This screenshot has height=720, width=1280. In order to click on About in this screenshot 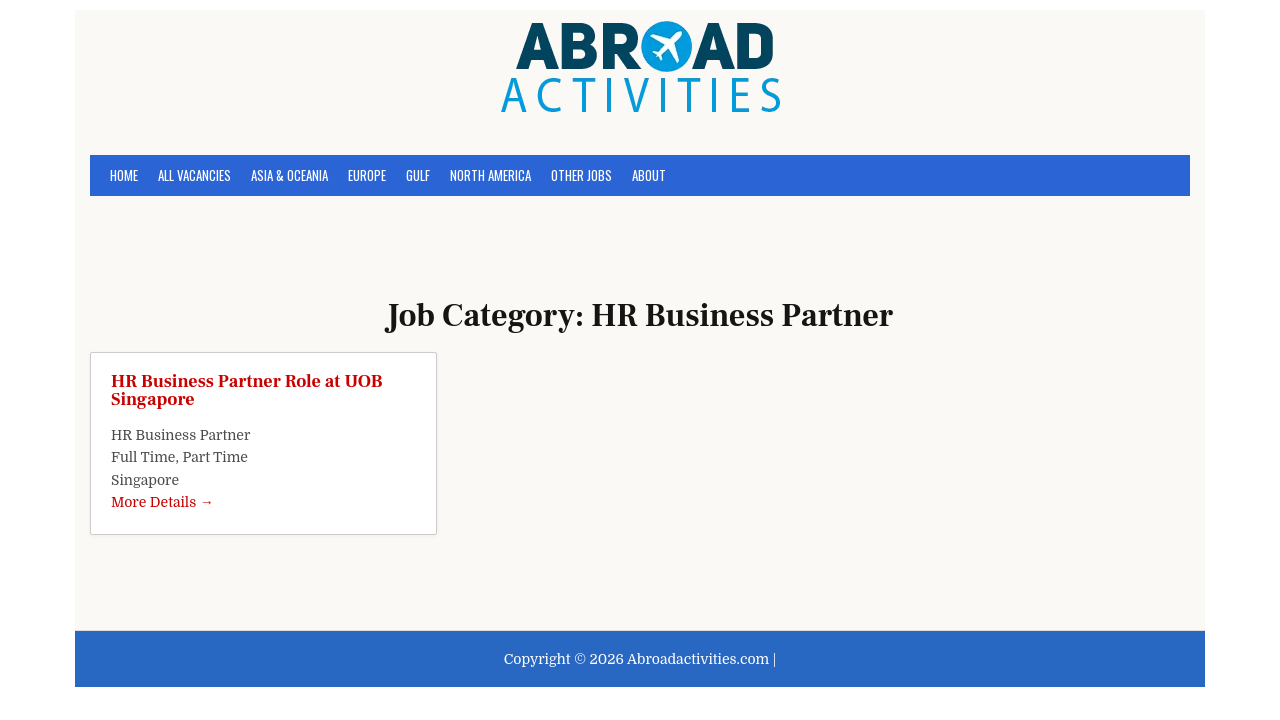, I will do `click(649, 175)`.